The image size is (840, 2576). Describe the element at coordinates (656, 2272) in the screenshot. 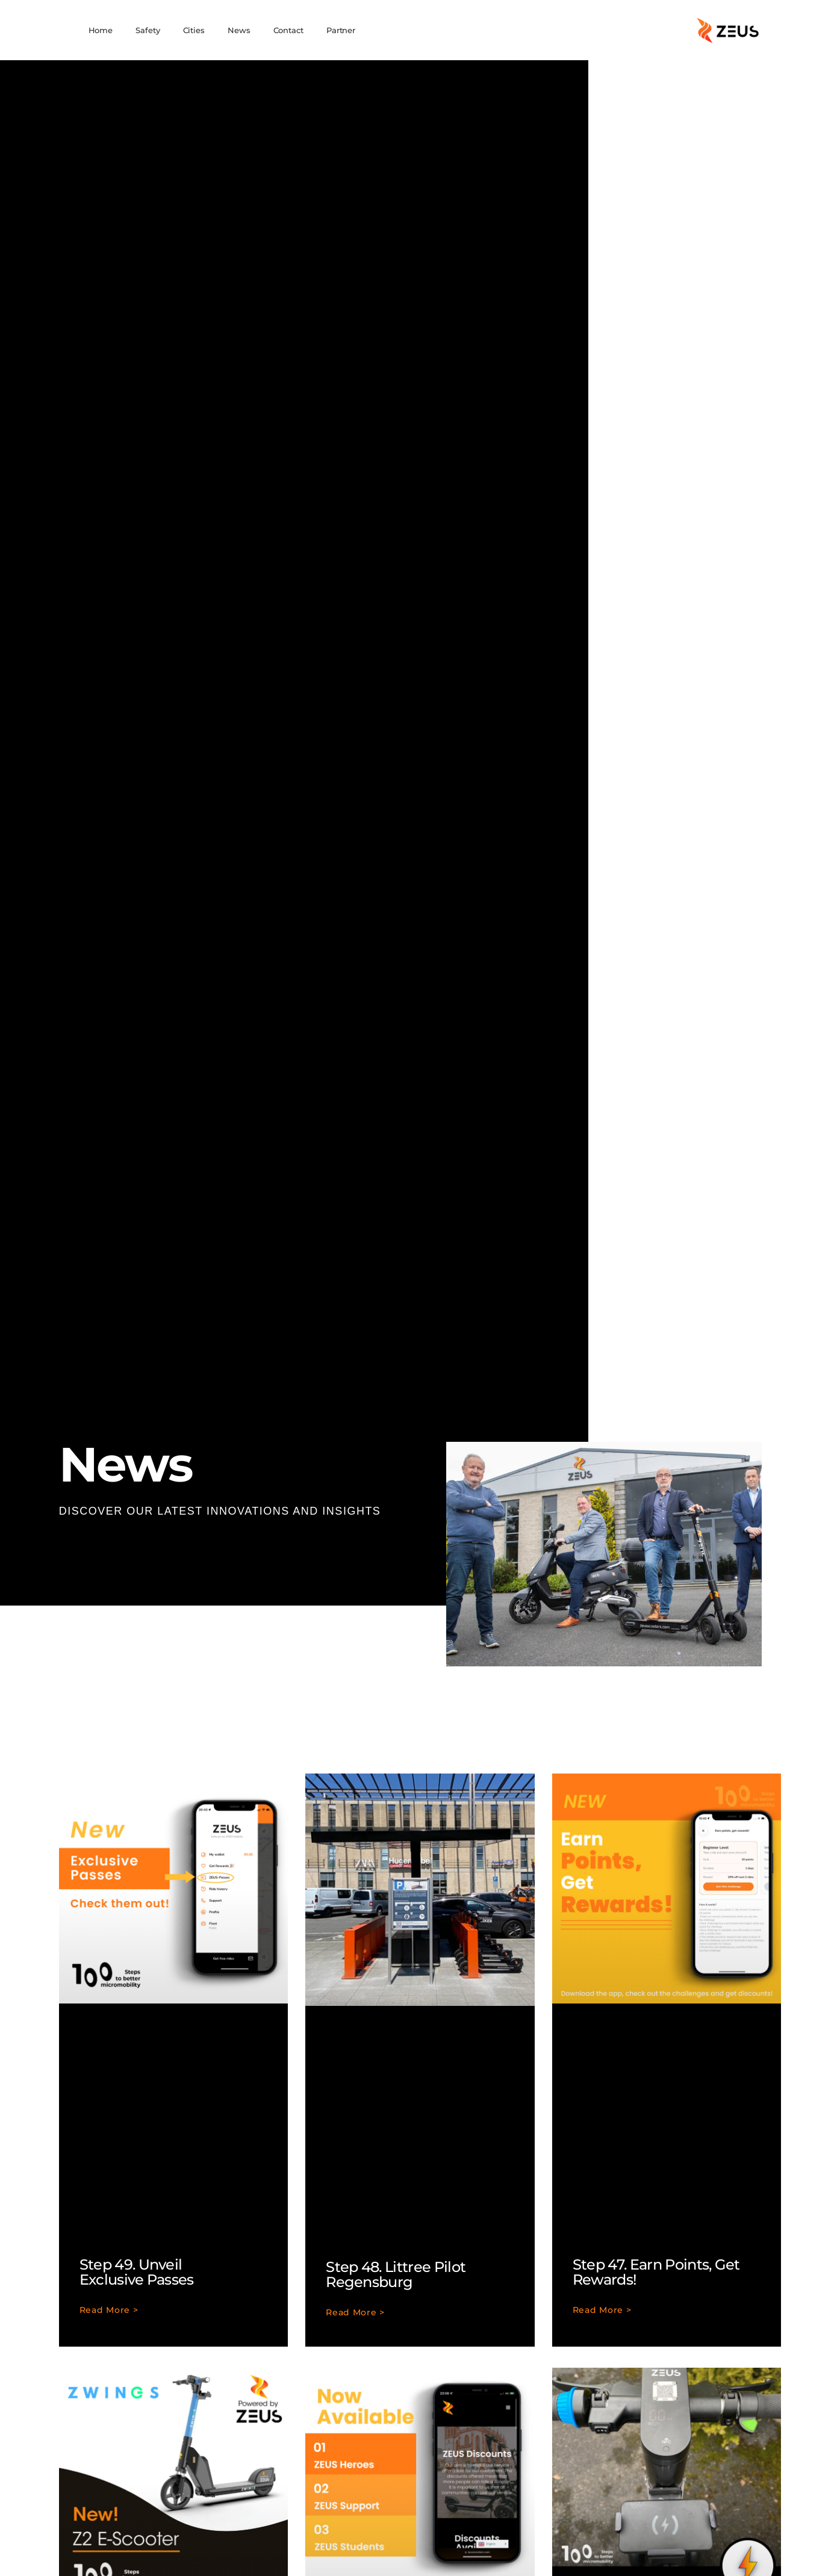

I see `Step 47. Earn Points, Get Rewards!` at that location.